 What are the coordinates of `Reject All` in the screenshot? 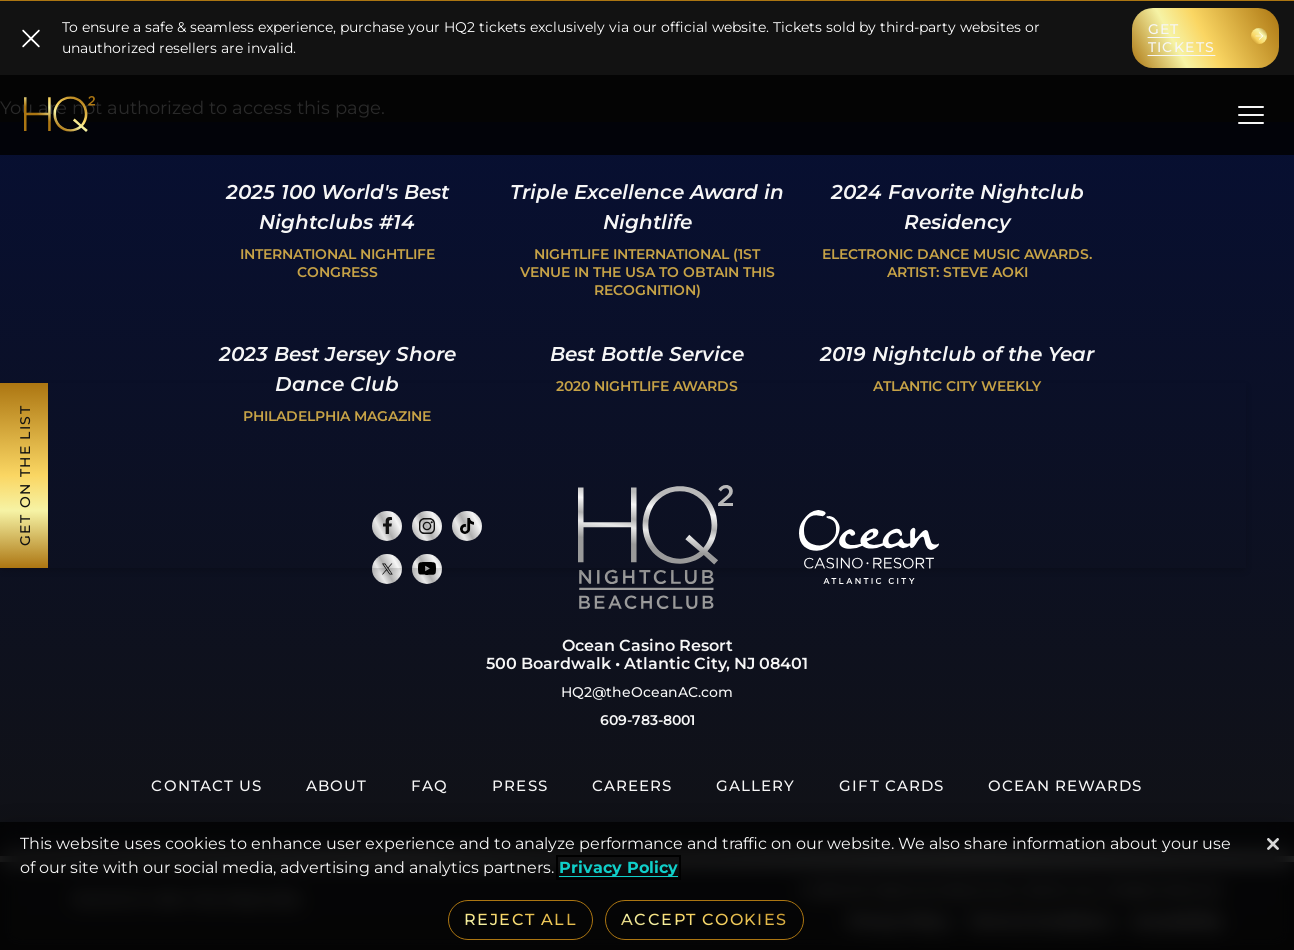 It's located at (520, 919).